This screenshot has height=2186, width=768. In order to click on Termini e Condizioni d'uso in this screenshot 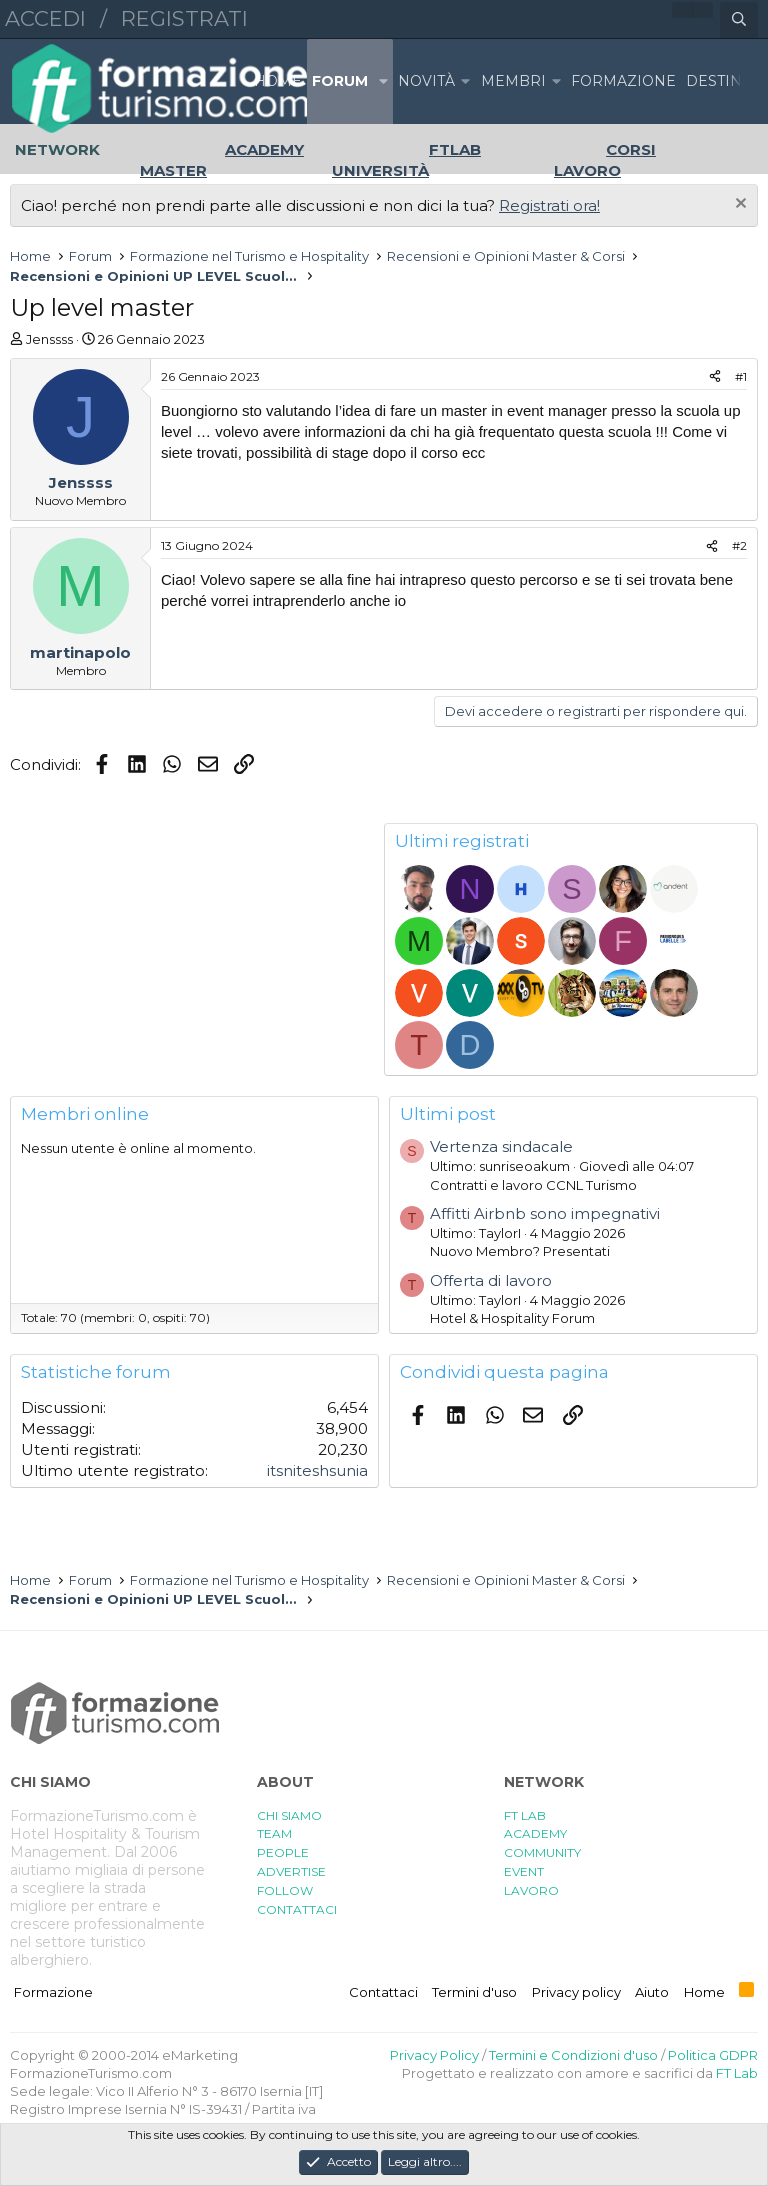, I will do `click(573, 2055)`.